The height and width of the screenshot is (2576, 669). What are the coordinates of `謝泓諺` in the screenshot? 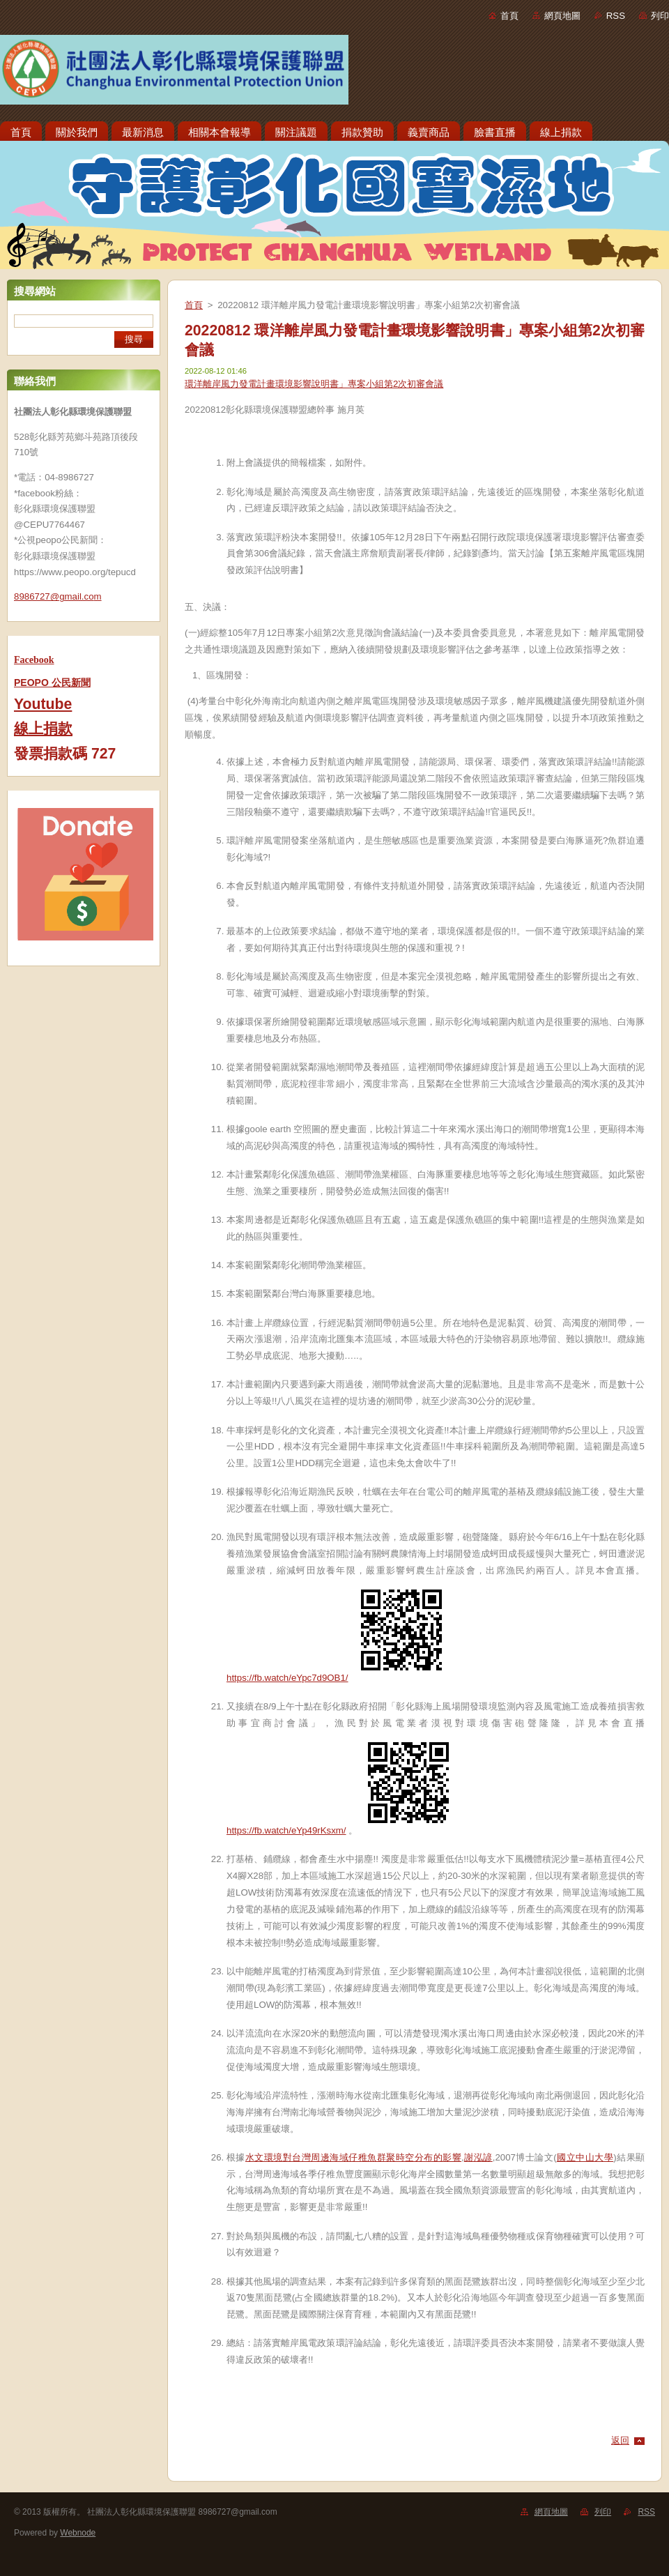 It's located at (478, 2157).